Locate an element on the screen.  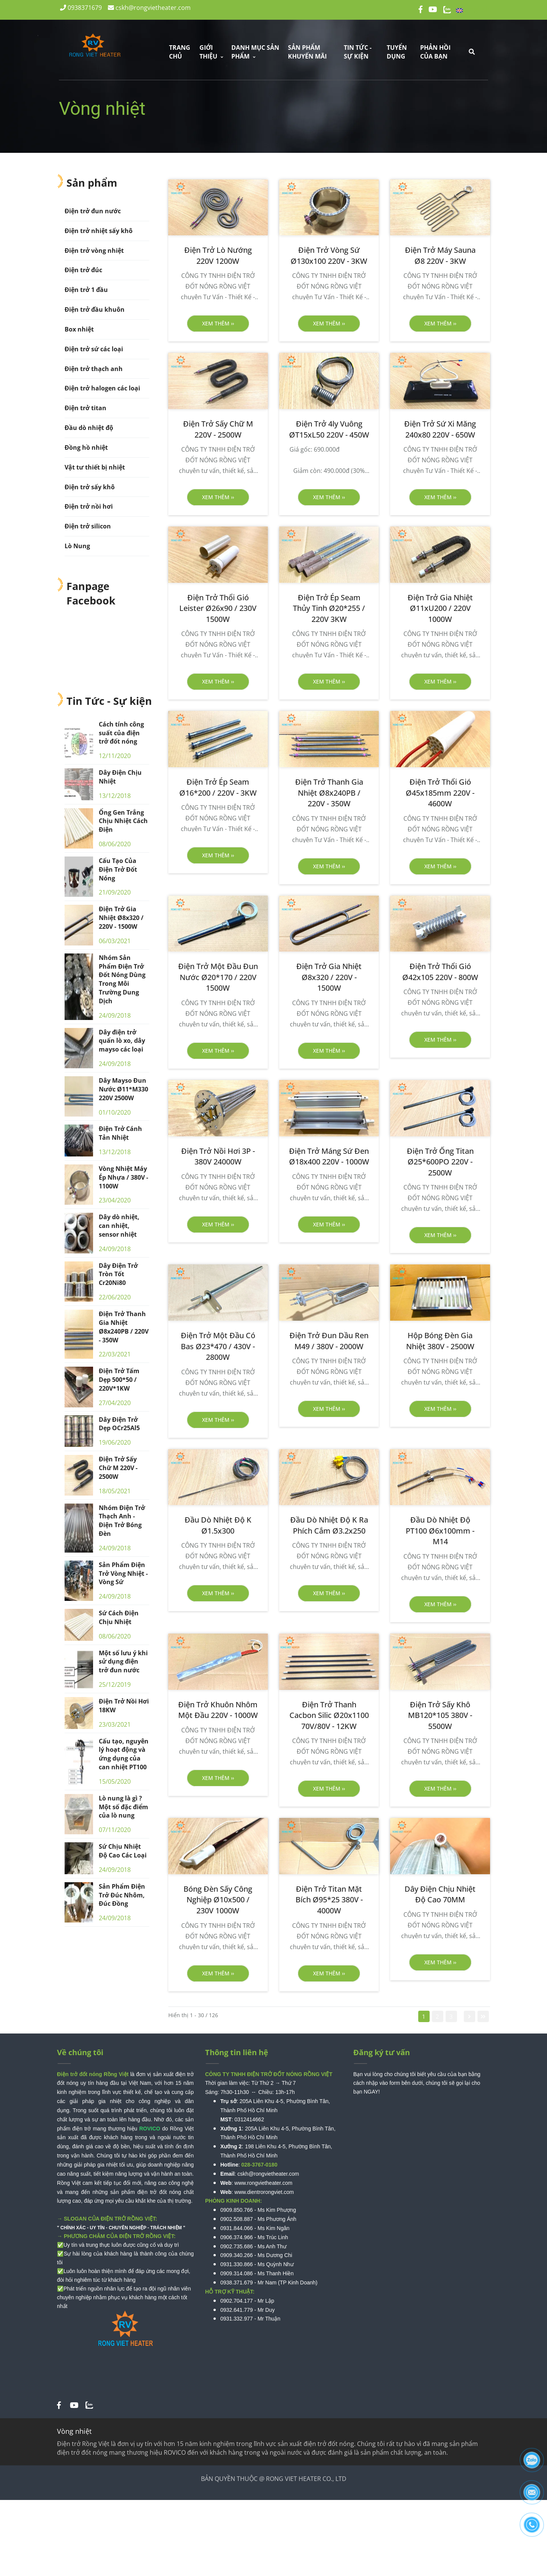
Ống Gen Trắng Chịu Nhiệt Cách Điện is located at coordinates (123, 821).